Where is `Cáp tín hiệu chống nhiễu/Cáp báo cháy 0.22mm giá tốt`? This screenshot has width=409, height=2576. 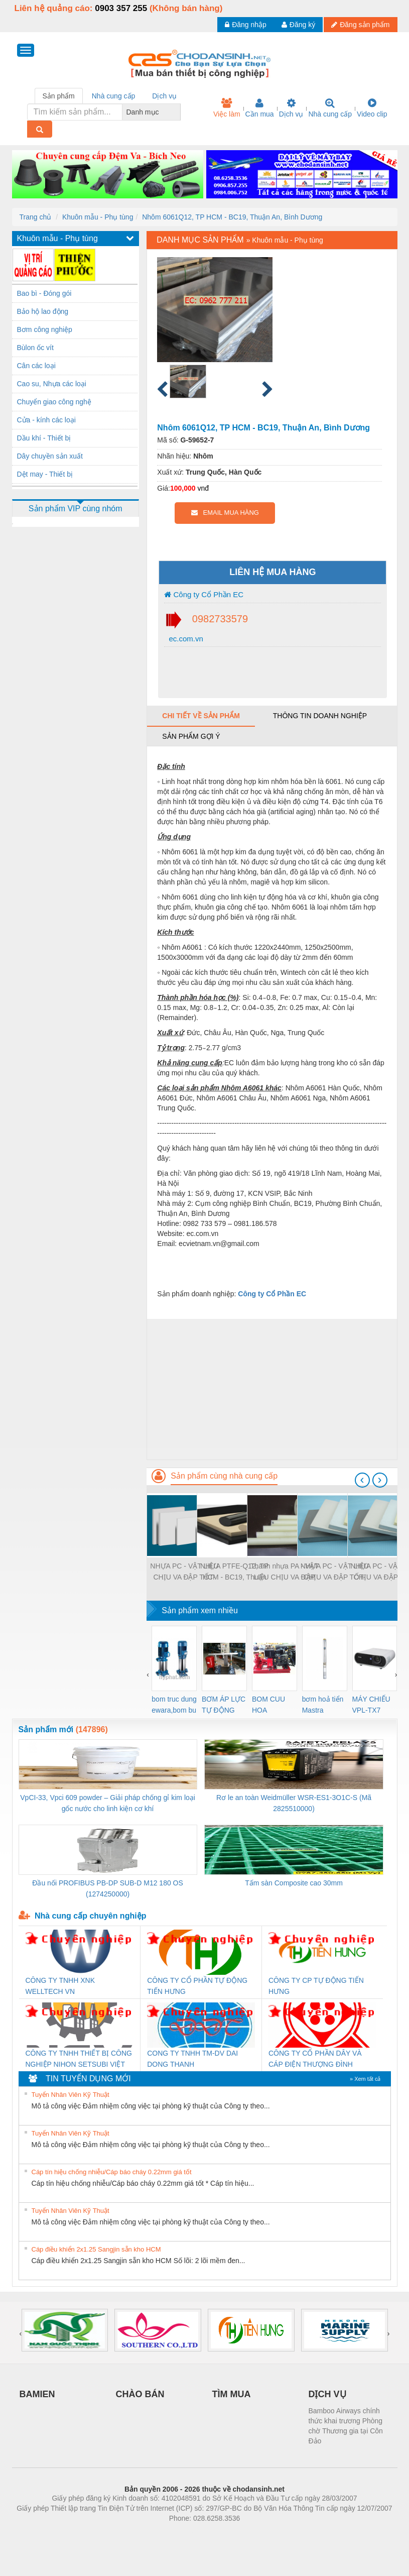
Cáp tín hiệu chống nhiễu/Cáp báo cháy 0.22mm giá tốt is located at coordinates (112, 2172).